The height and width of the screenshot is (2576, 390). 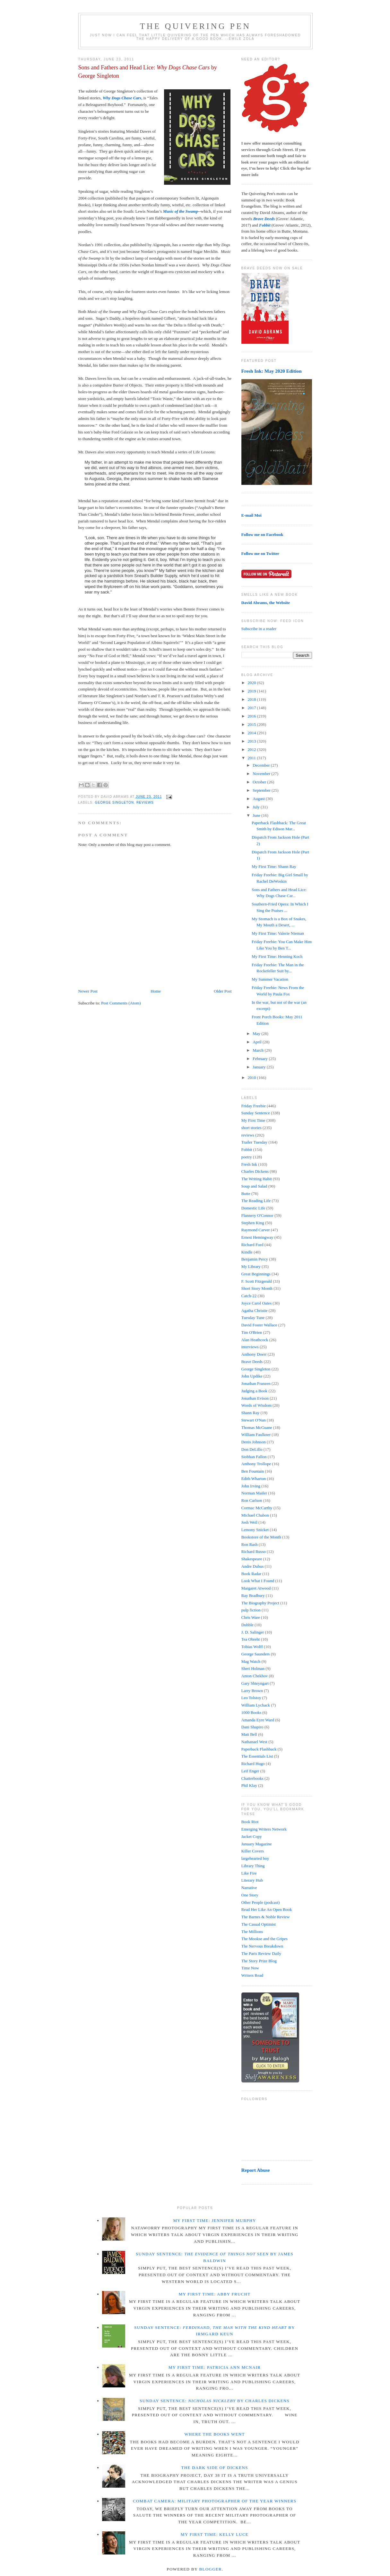 What do you see at coordinates (252, 1880) in the screenshot?
I see `Literary Hub` at bounding box center [252, 1880].